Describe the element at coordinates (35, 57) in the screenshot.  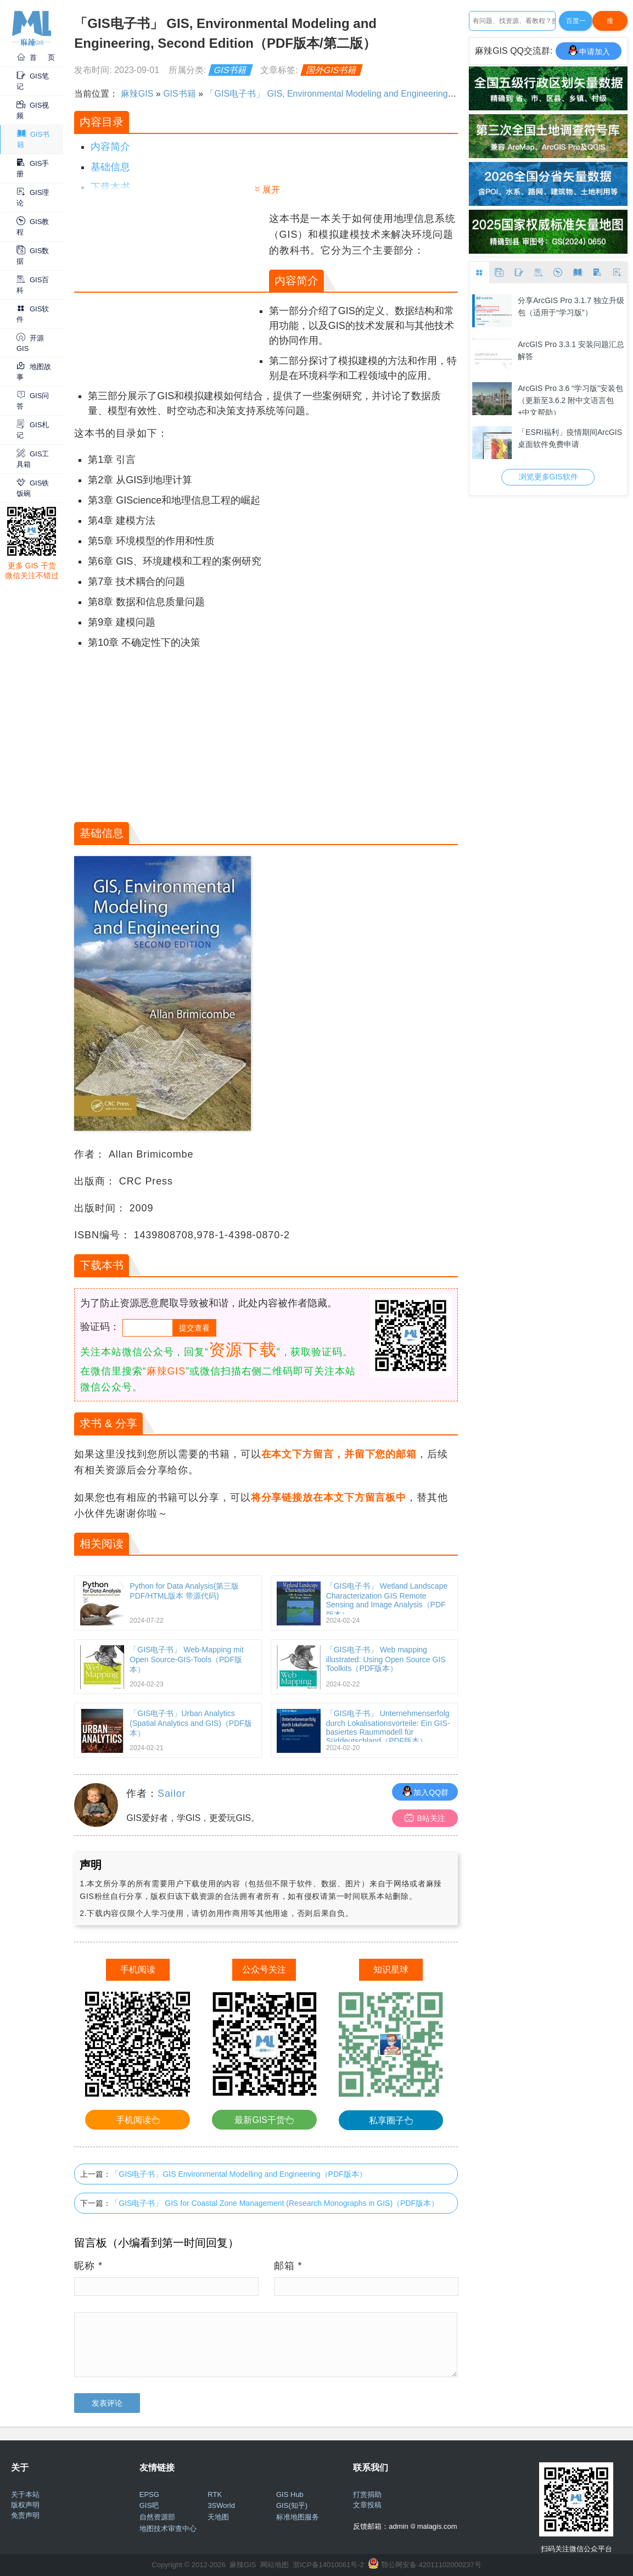
I see `首 页` at that location.